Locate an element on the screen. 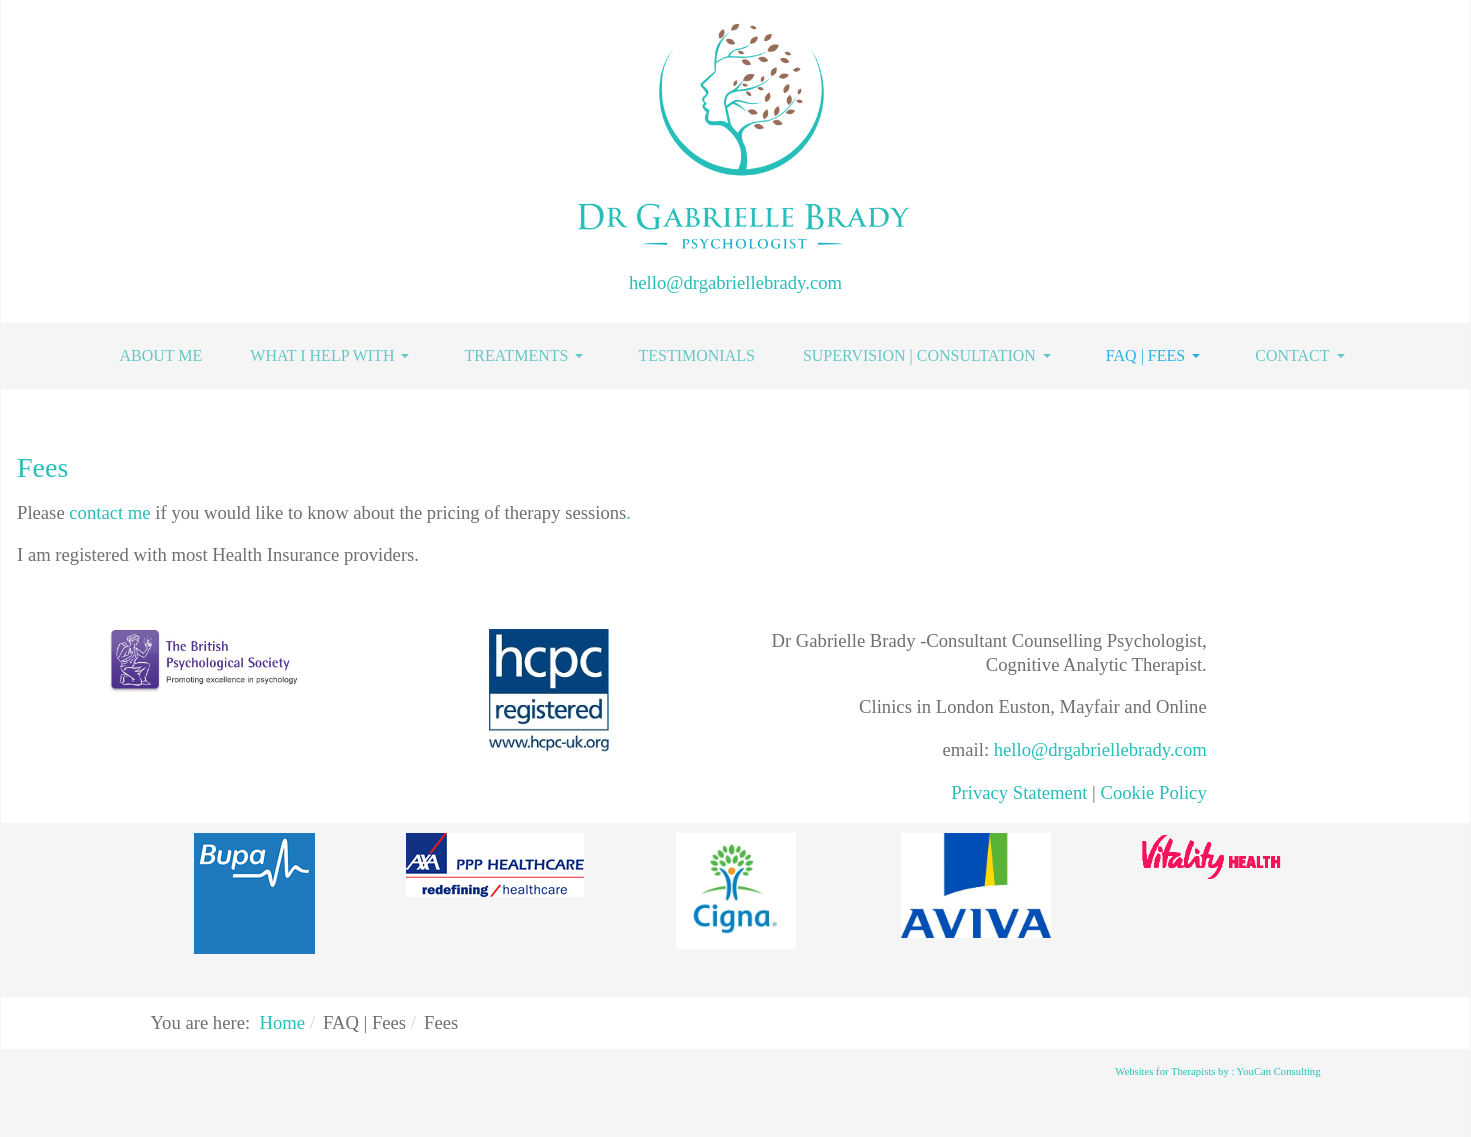  hello@drgabriellebrady.com is located at coordinates (735, 282).